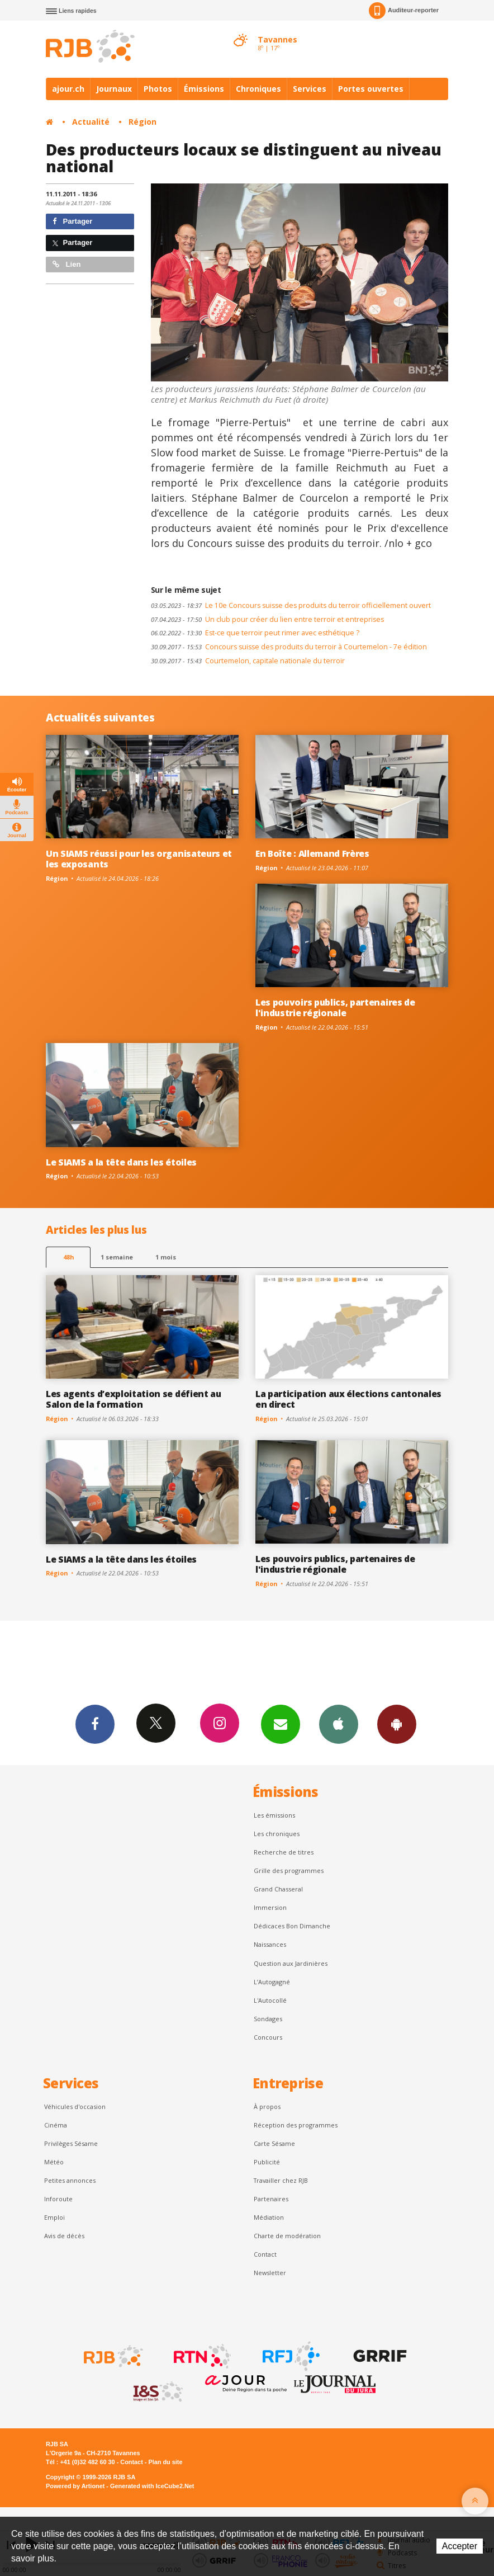  I want to click on Charte de modération, so click(287, 2235).